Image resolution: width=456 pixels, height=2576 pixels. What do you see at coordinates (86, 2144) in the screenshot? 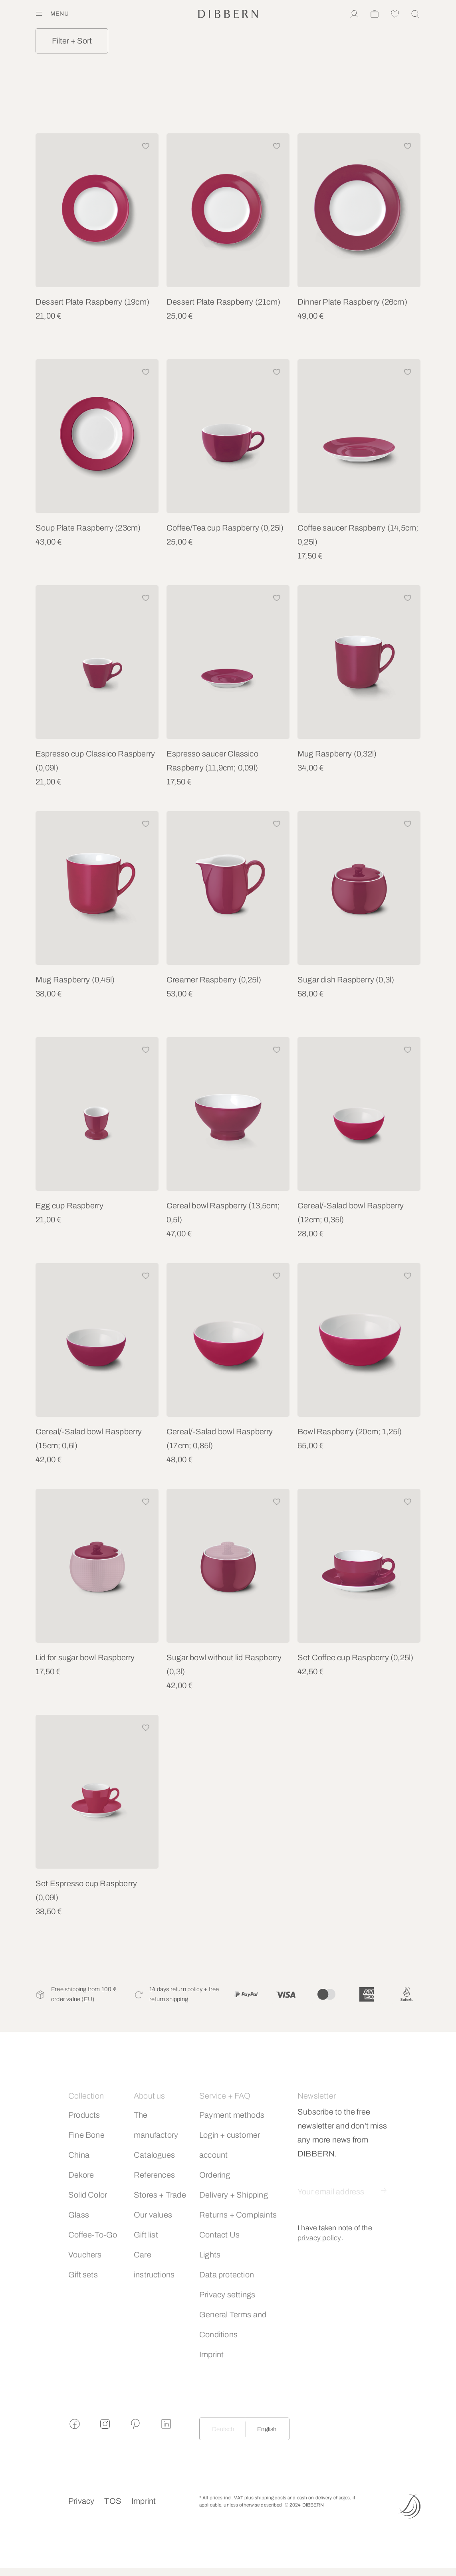
I see `Fine Bone China` at bounding box center [86, 2144].